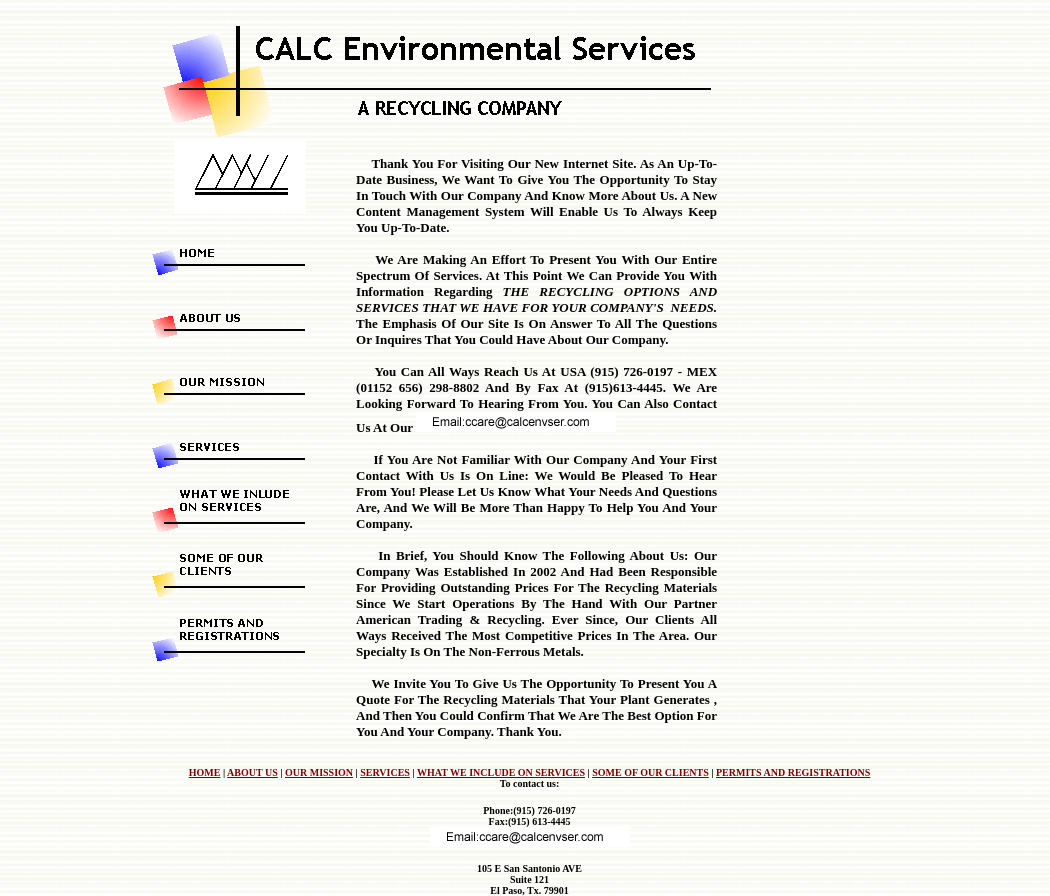 Image resolution: width=1050 pixels, height=896 pixels. Describe the element at coordinates (385, 772) in the screenshot. I see `SERVICES` at that location.